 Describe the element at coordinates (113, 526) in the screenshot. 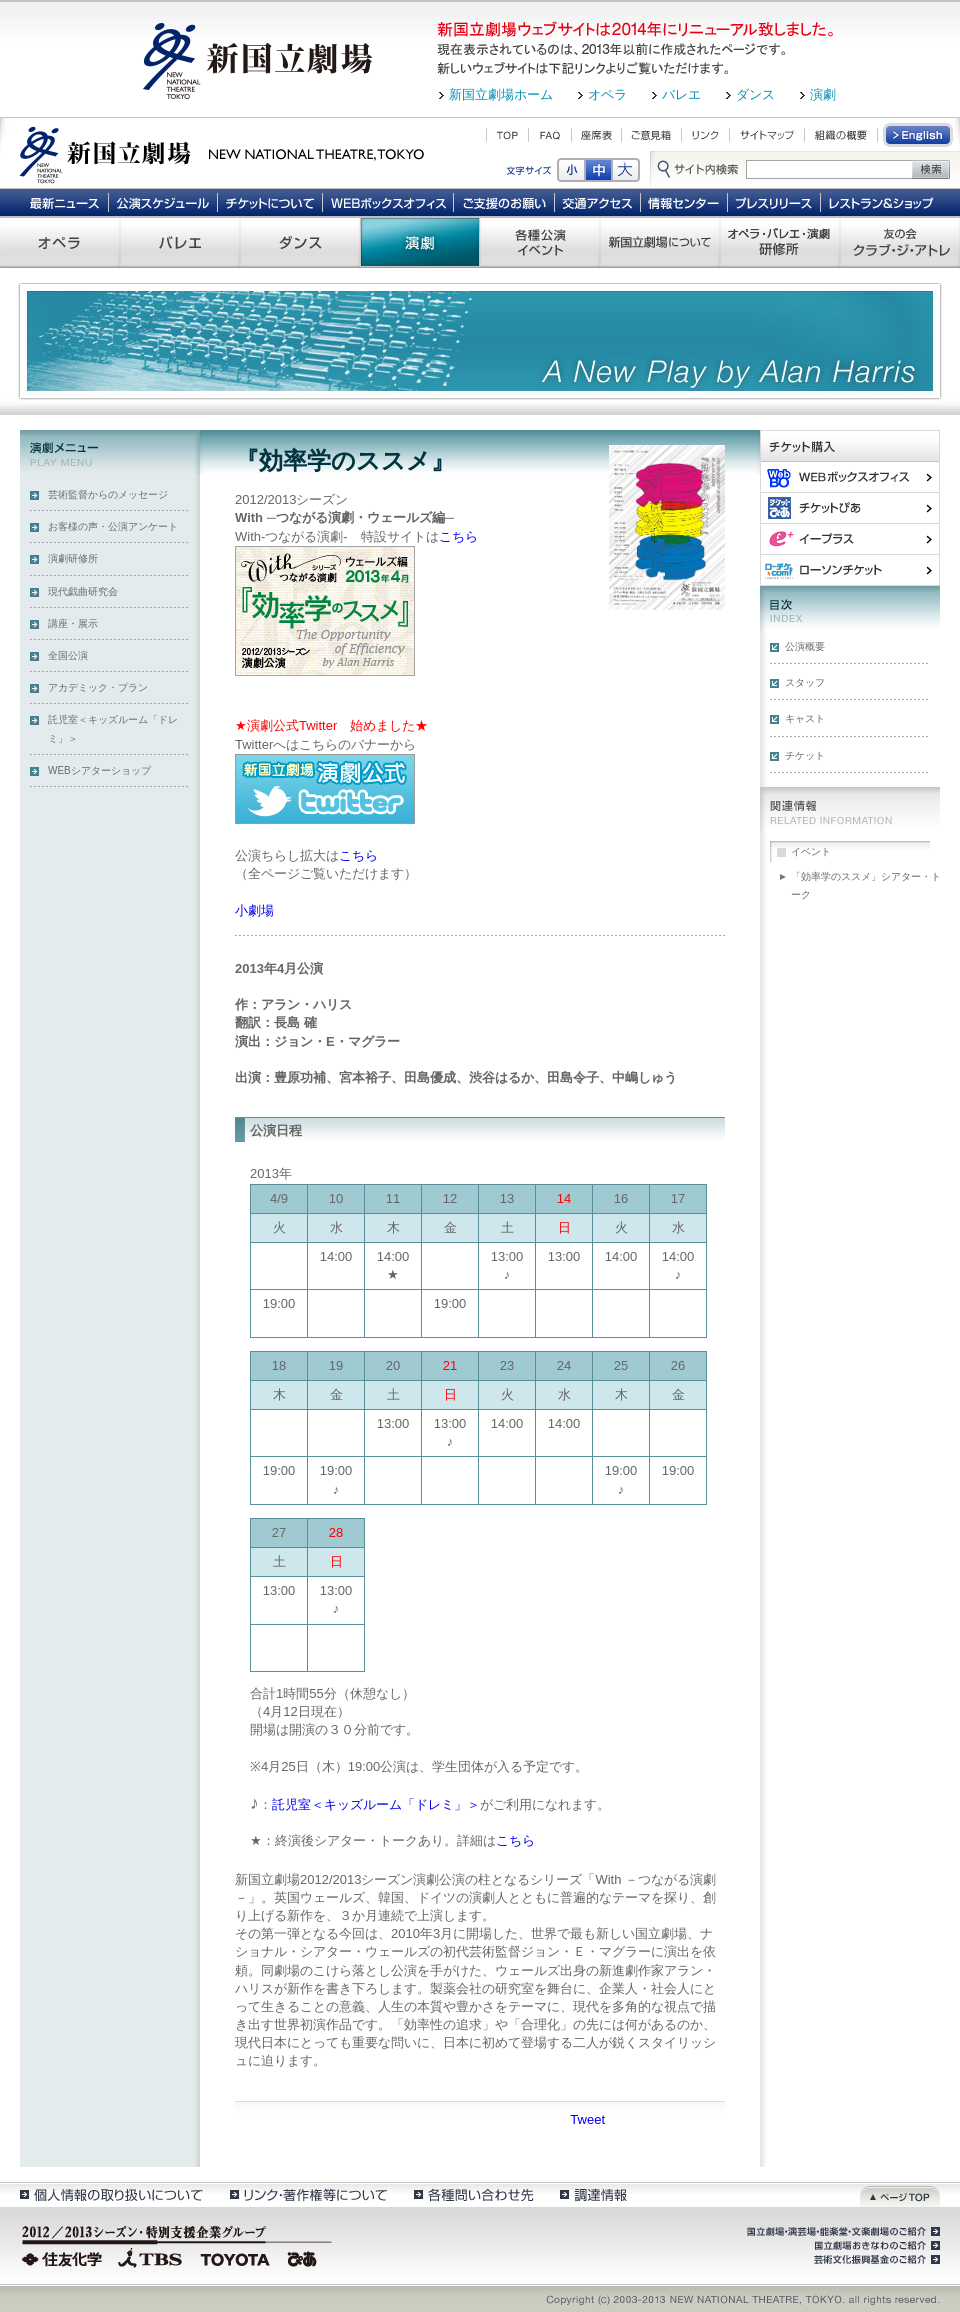

I see `お客様の声・公演アンケート` at that location.